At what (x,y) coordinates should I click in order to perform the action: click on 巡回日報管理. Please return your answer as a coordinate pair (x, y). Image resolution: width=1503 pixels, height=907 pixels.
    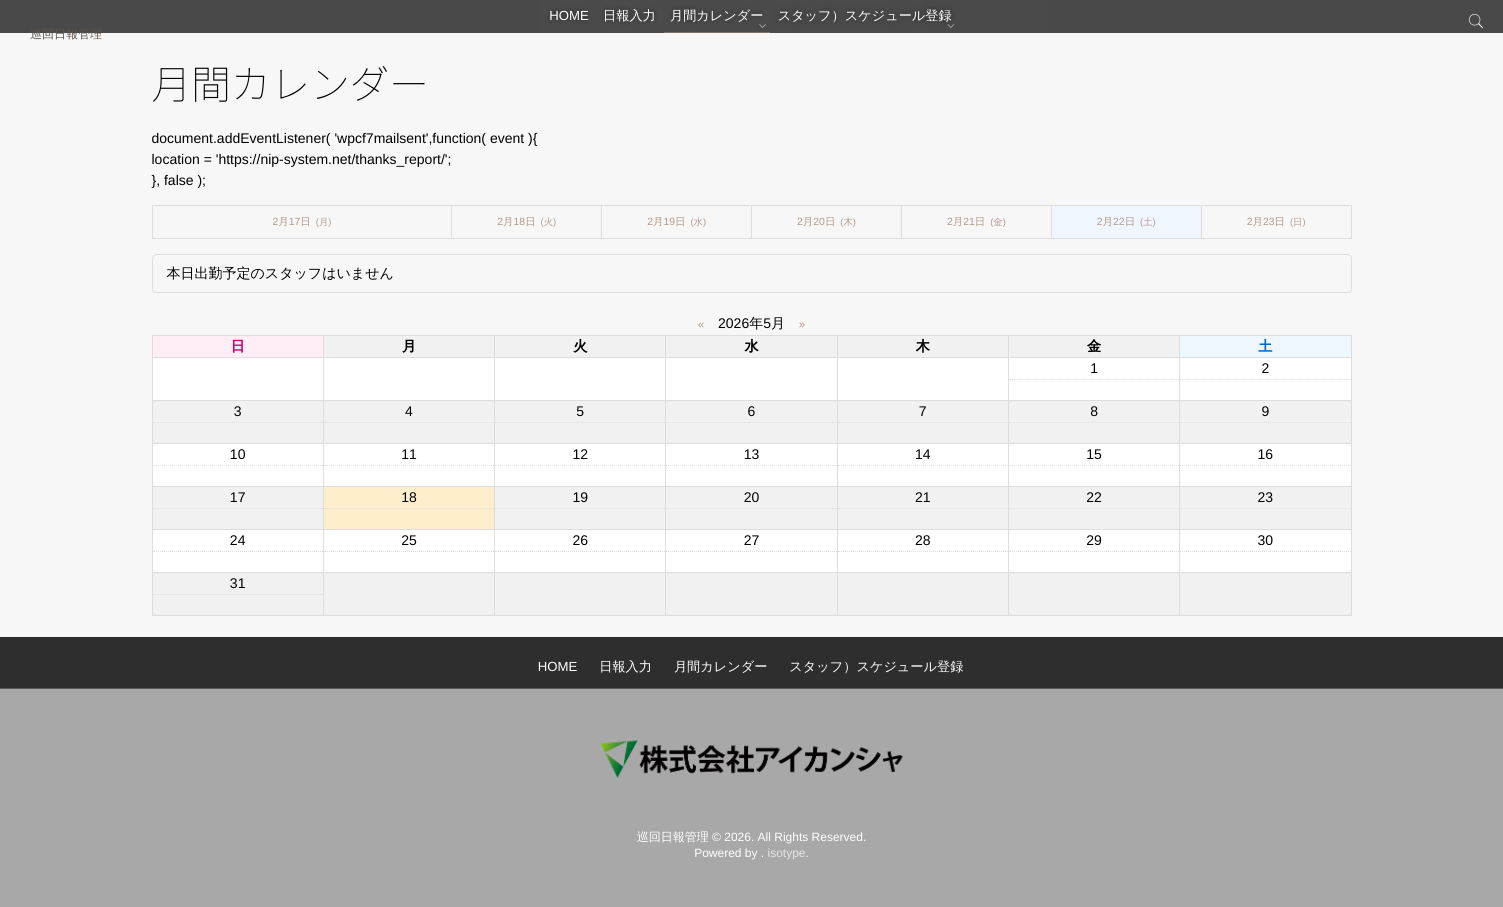
    Looking at the image, I should click on (66, 34).